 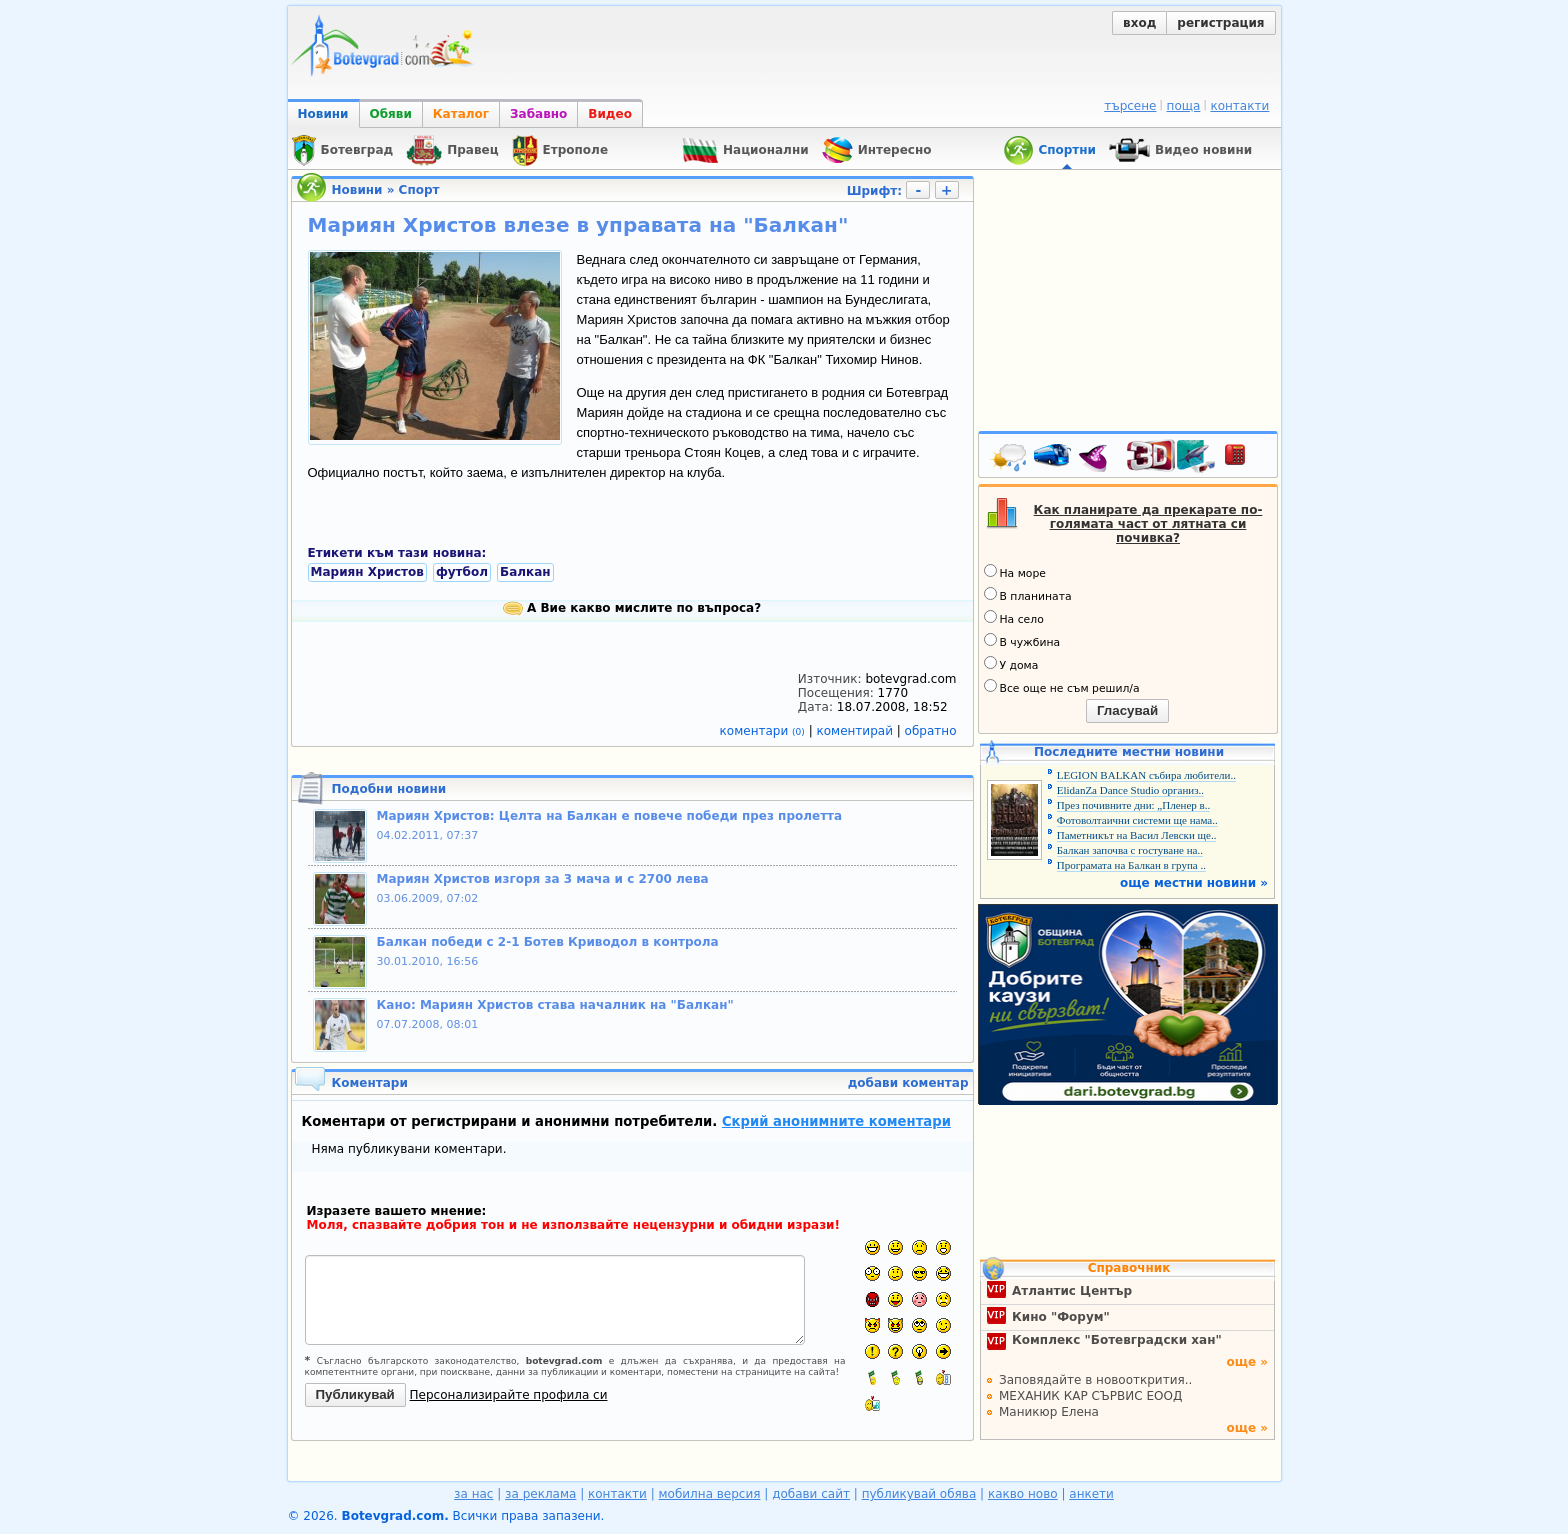 I want to click on На море, so click(x=1015, y=572).